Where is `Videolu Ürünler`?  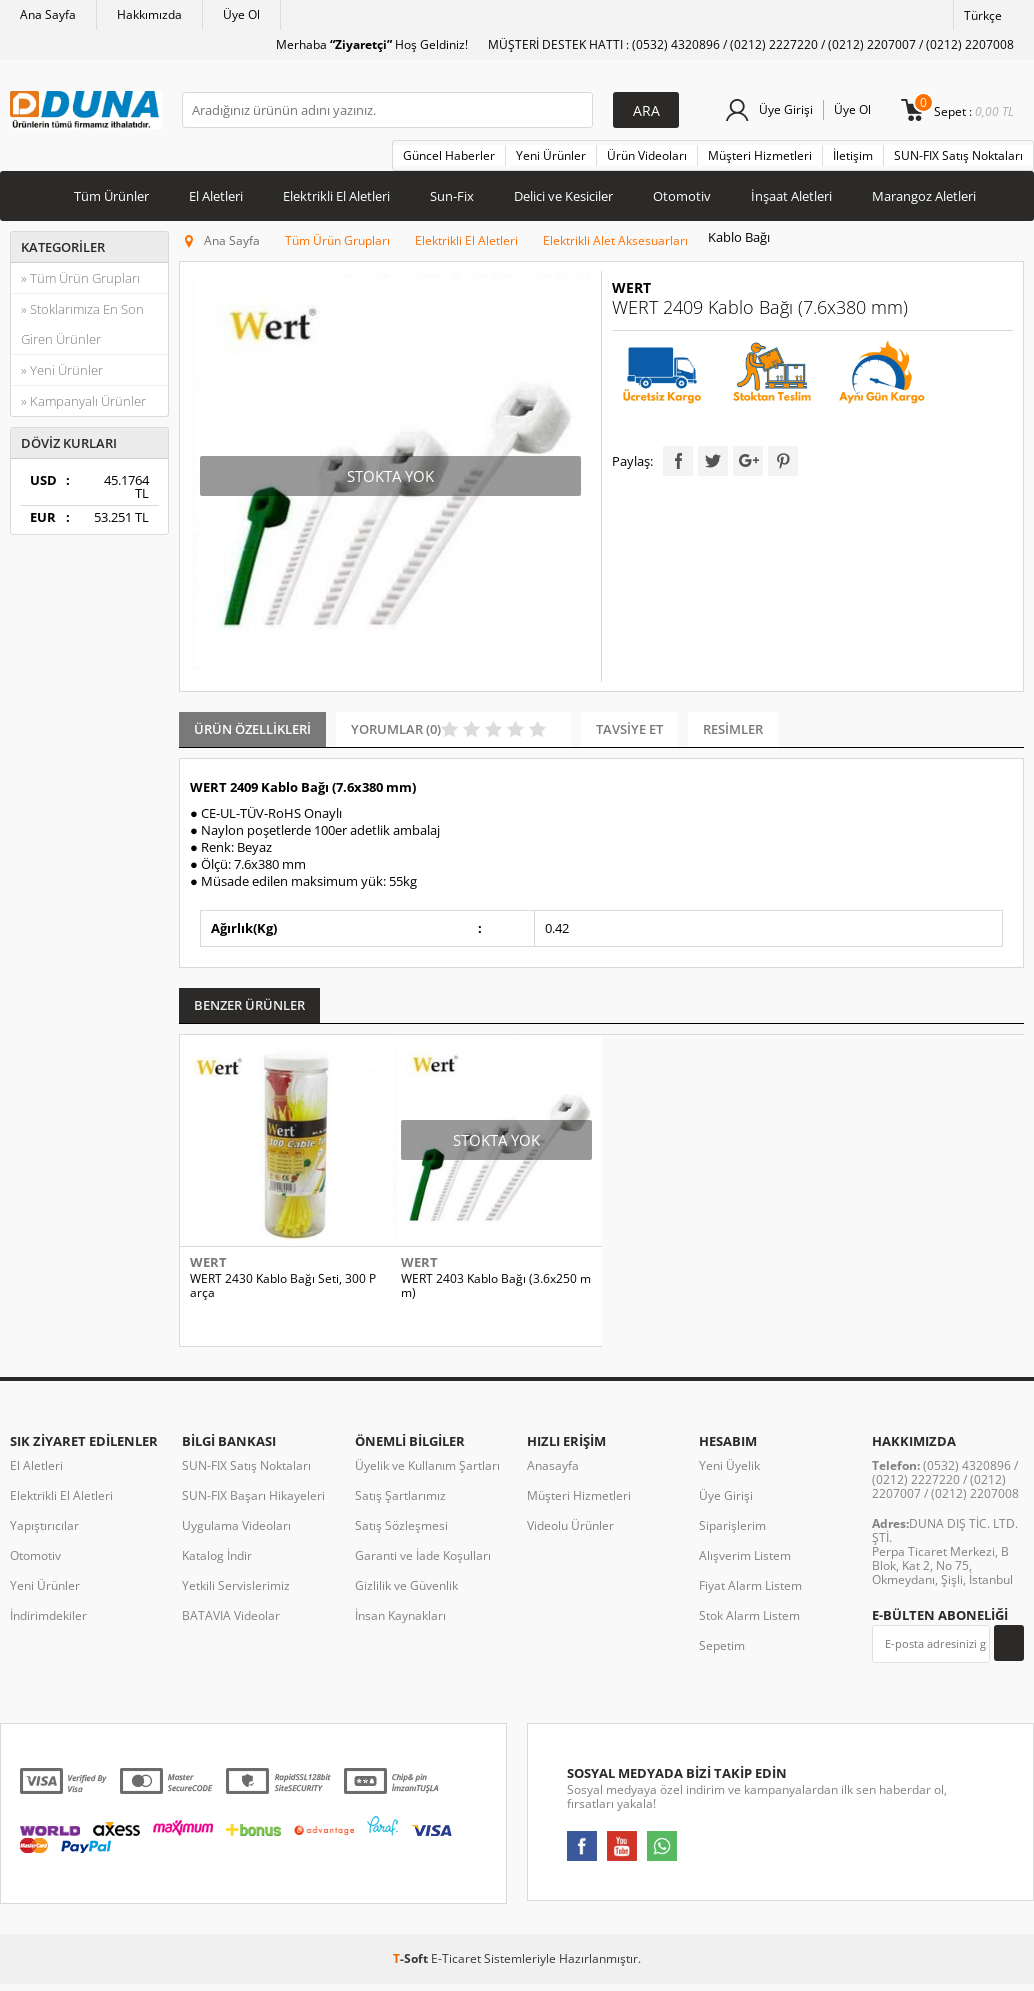
Videolu Ürünler is located at coordinates (570, 1538).